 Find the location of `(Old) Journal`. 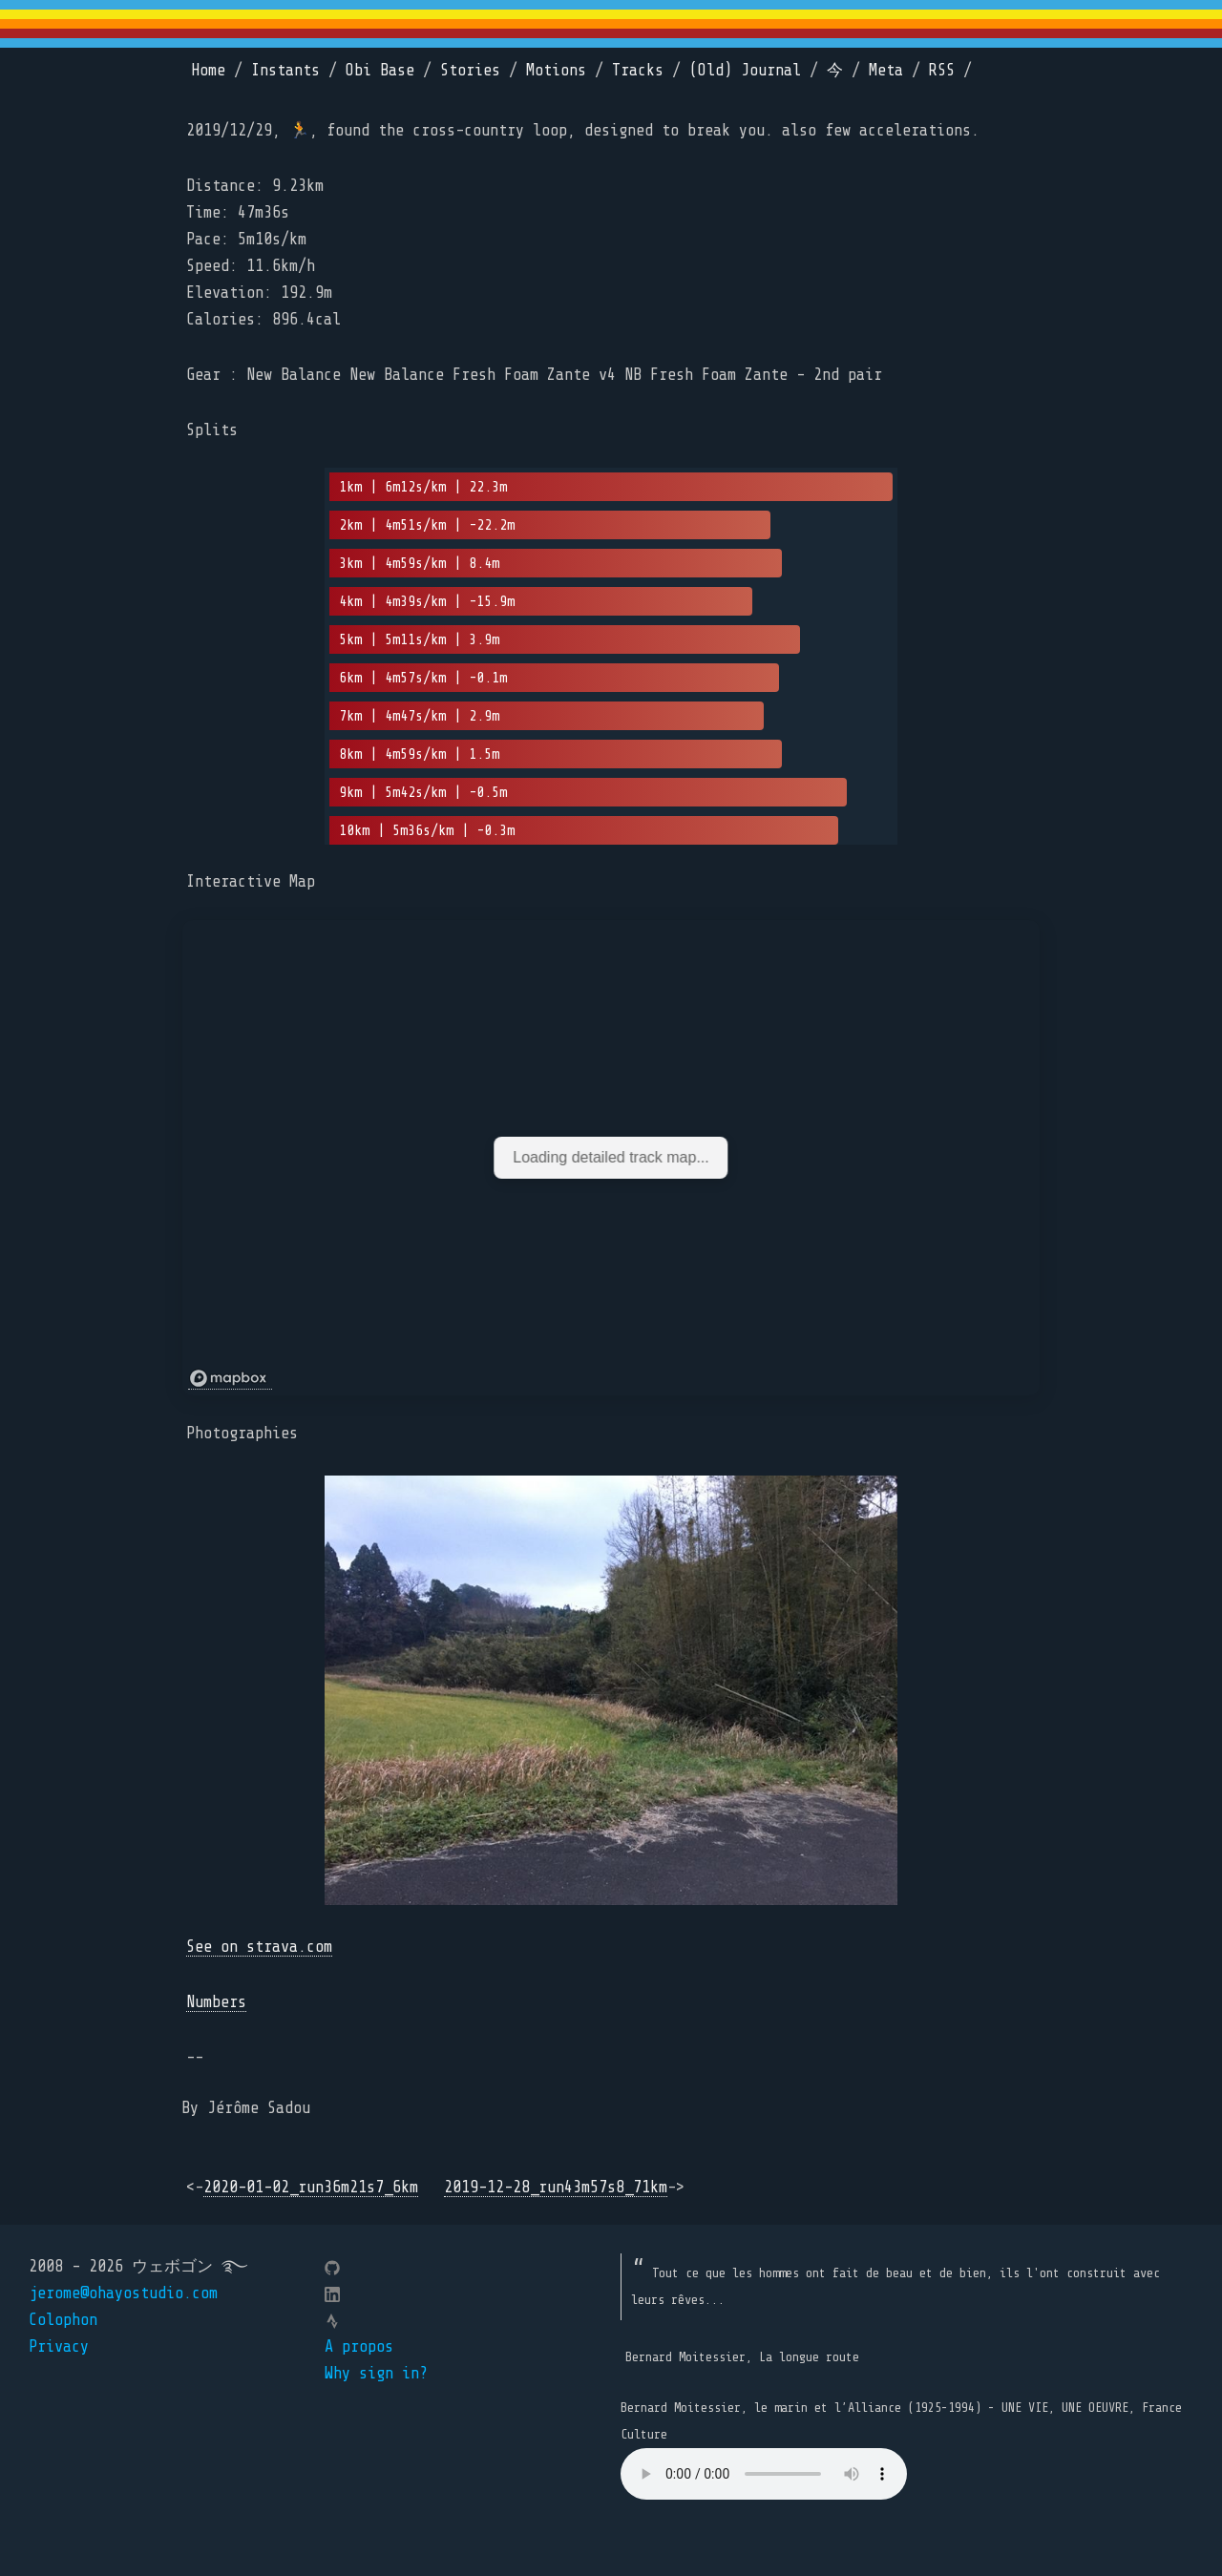

(Old) Journal is located at coordinates (745, 70).